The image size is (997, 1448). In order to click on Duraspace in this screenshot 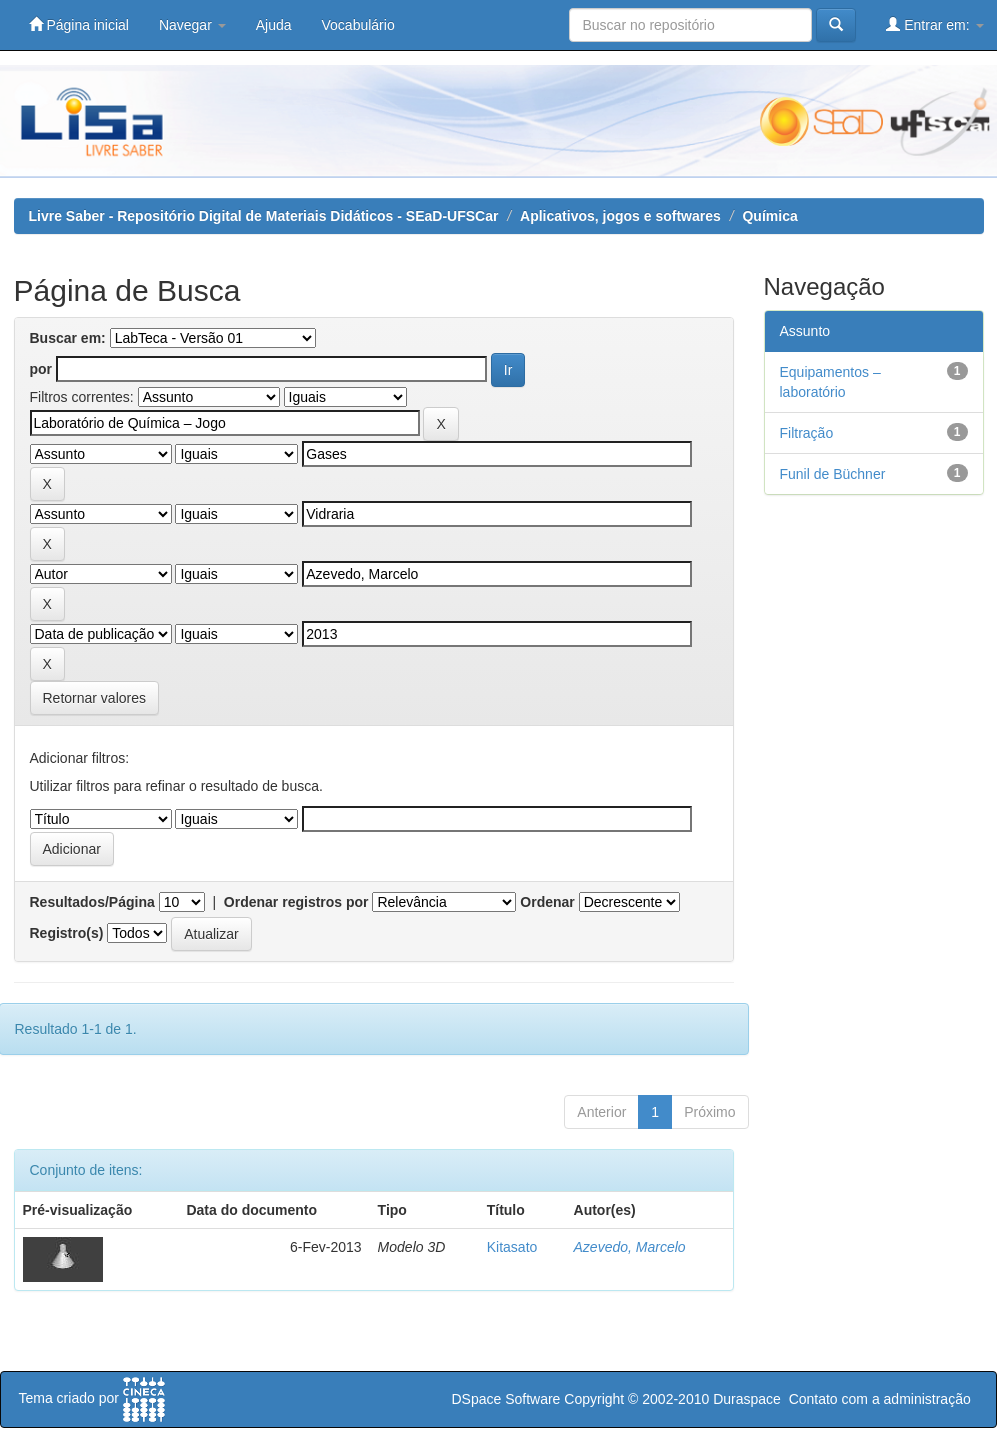, I will do `click(747, 1399)`.